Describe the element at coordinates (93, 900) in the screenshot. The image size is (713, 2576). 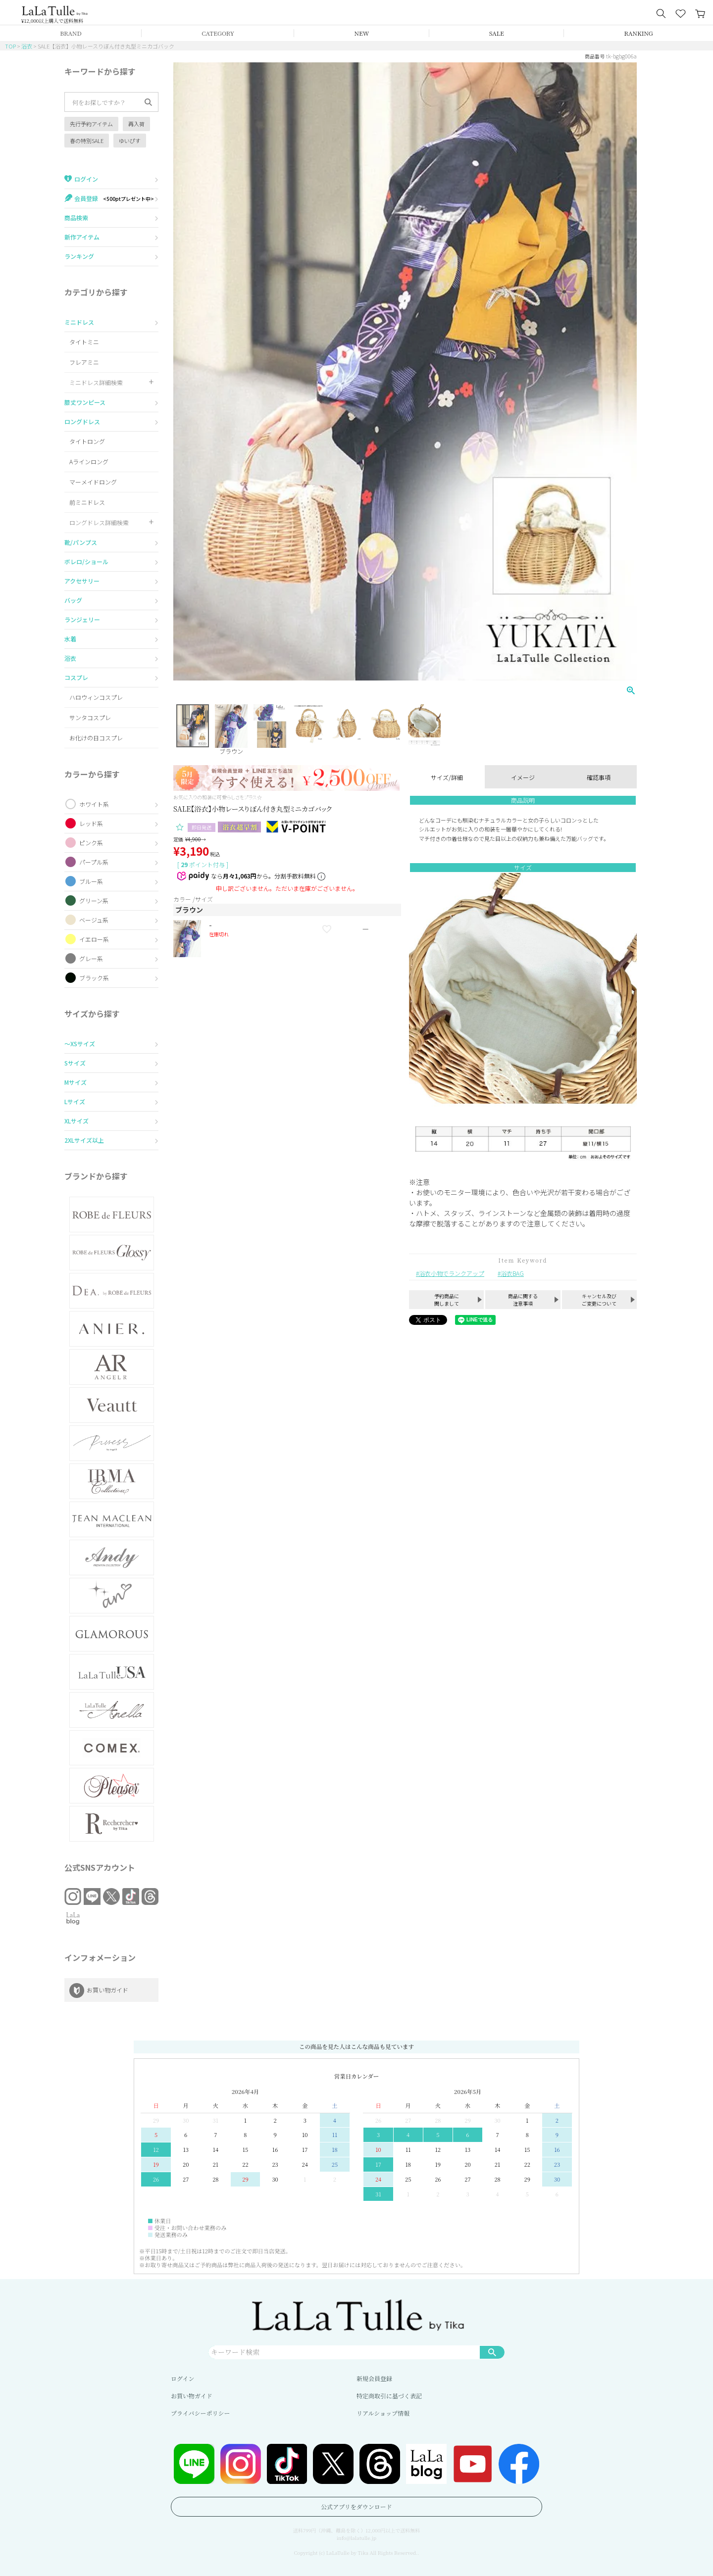
I see `グリーン系` at that location.